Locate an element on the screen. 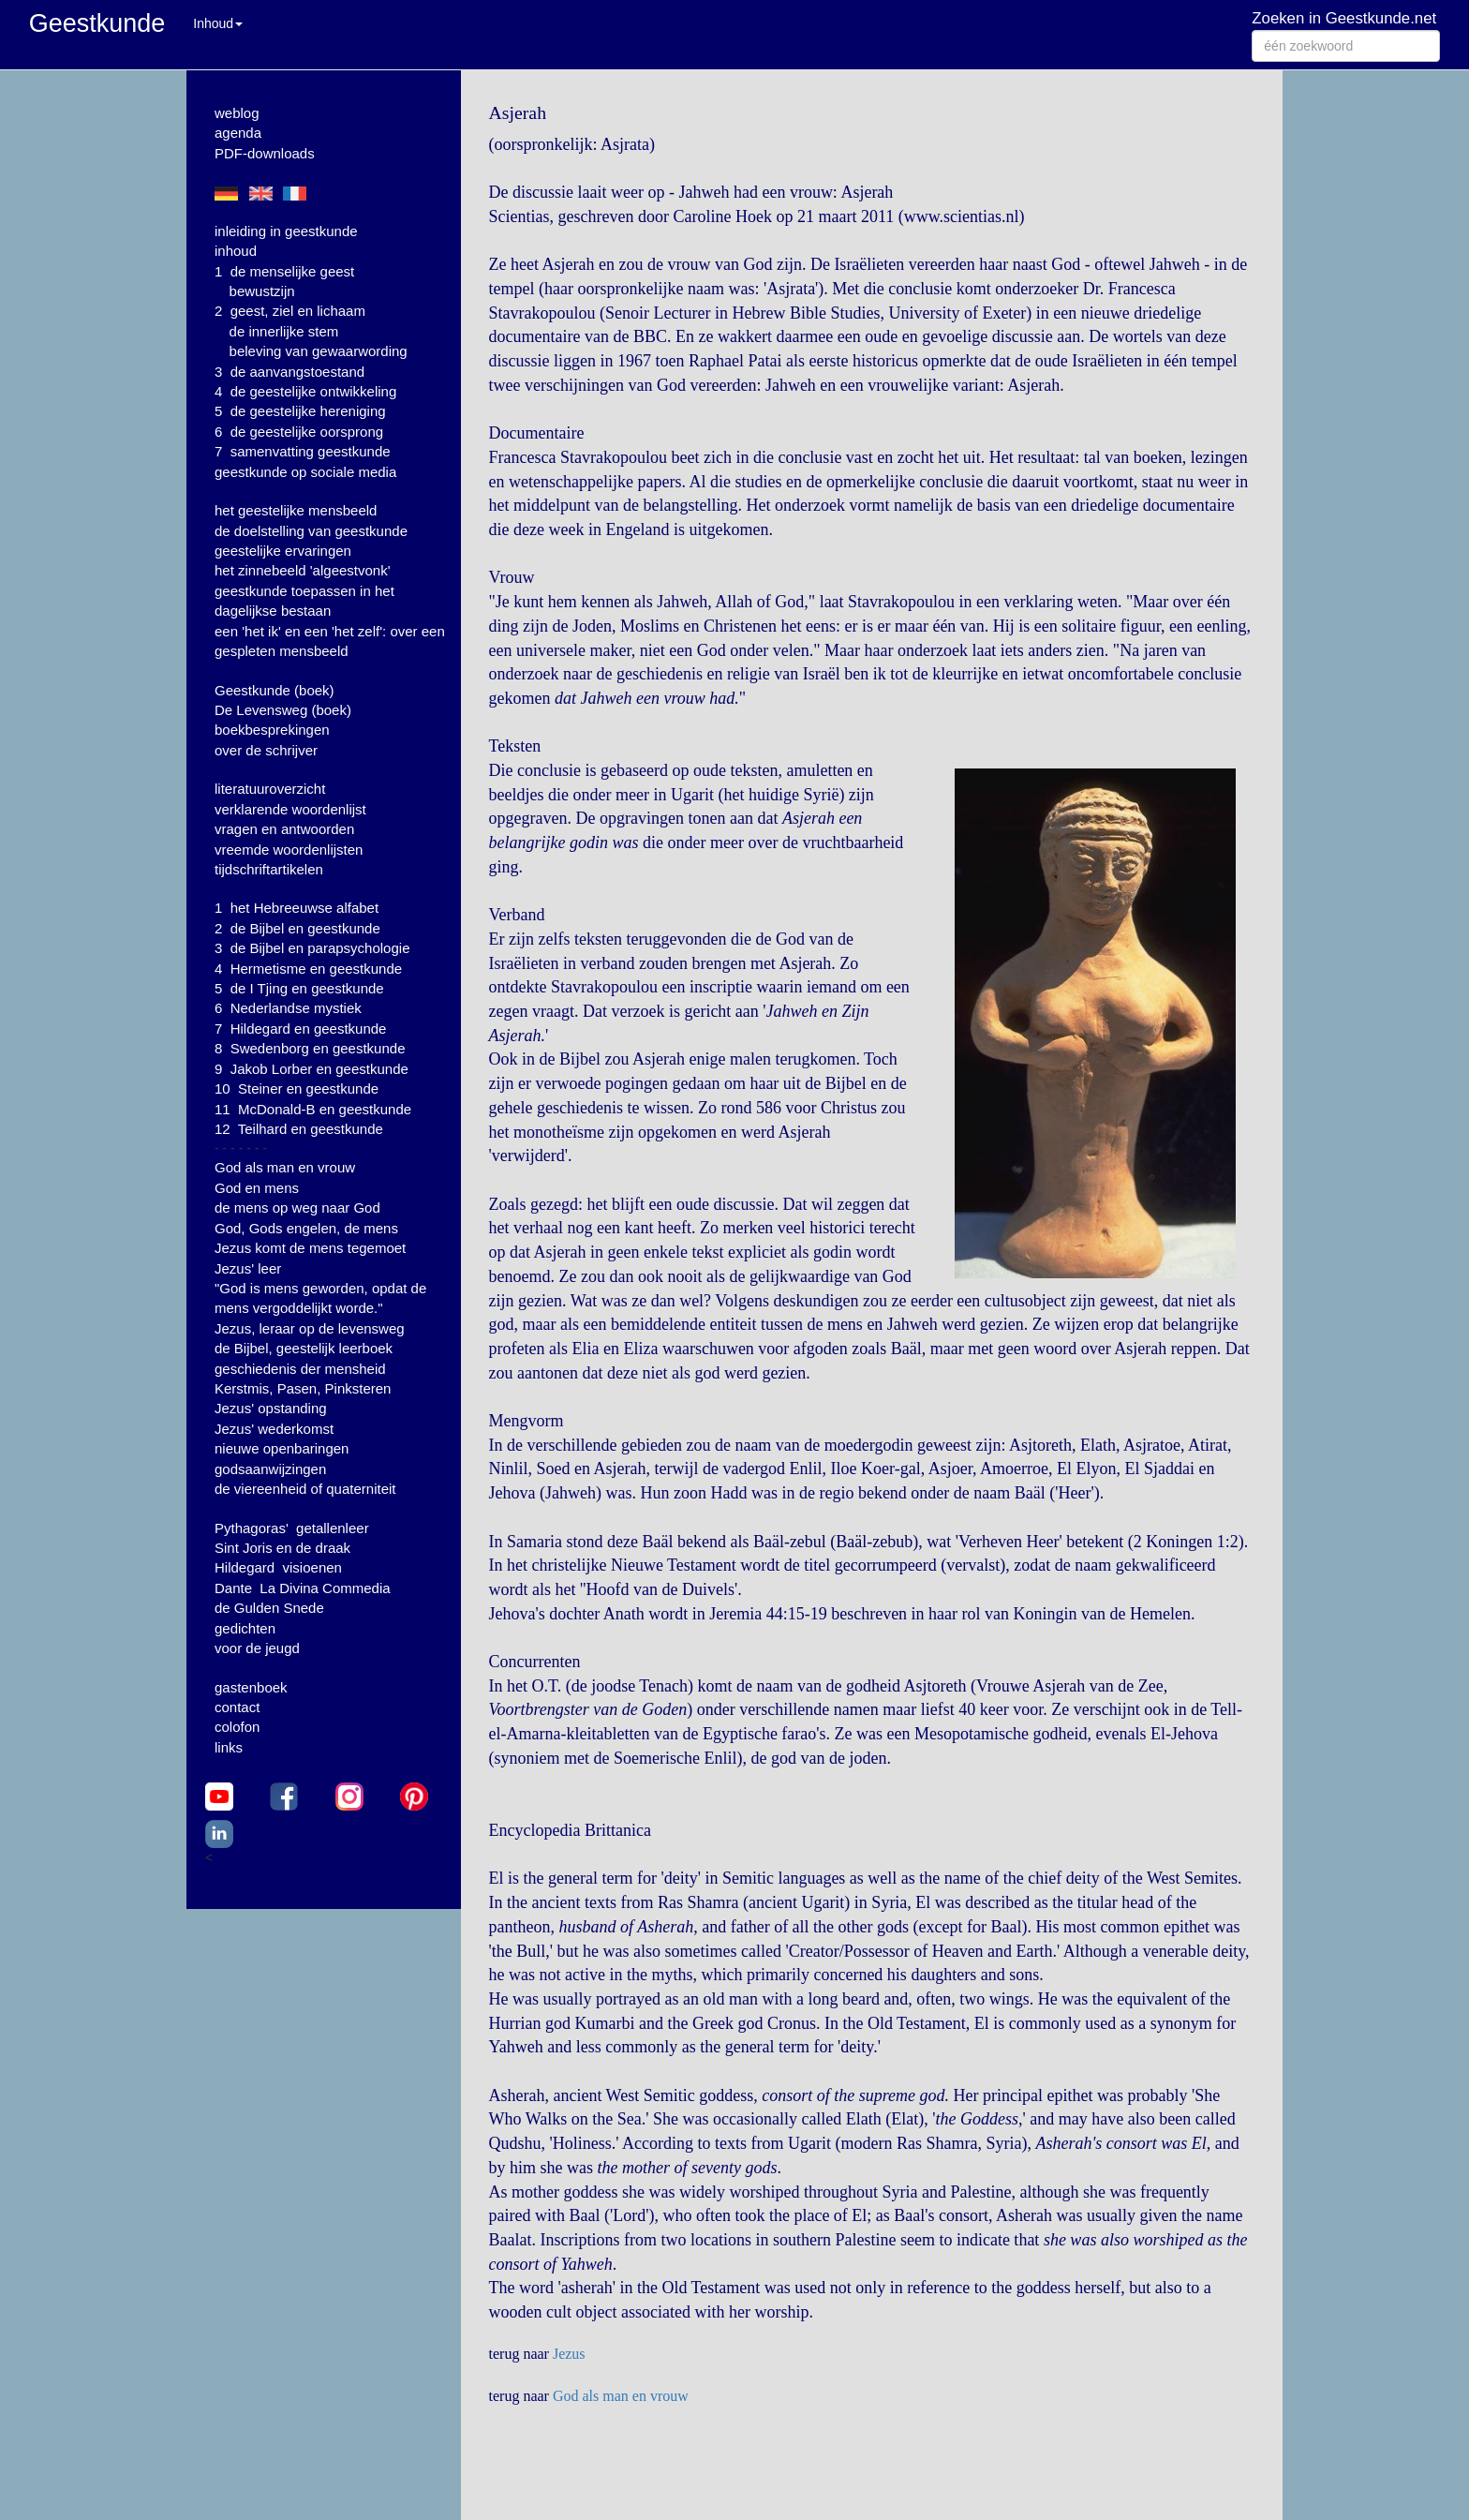 Image resolution: width=1469 pixels, height=2520 pixels. de Bijbel, geestelijk leerboek is located at coordinates (304, 1348).